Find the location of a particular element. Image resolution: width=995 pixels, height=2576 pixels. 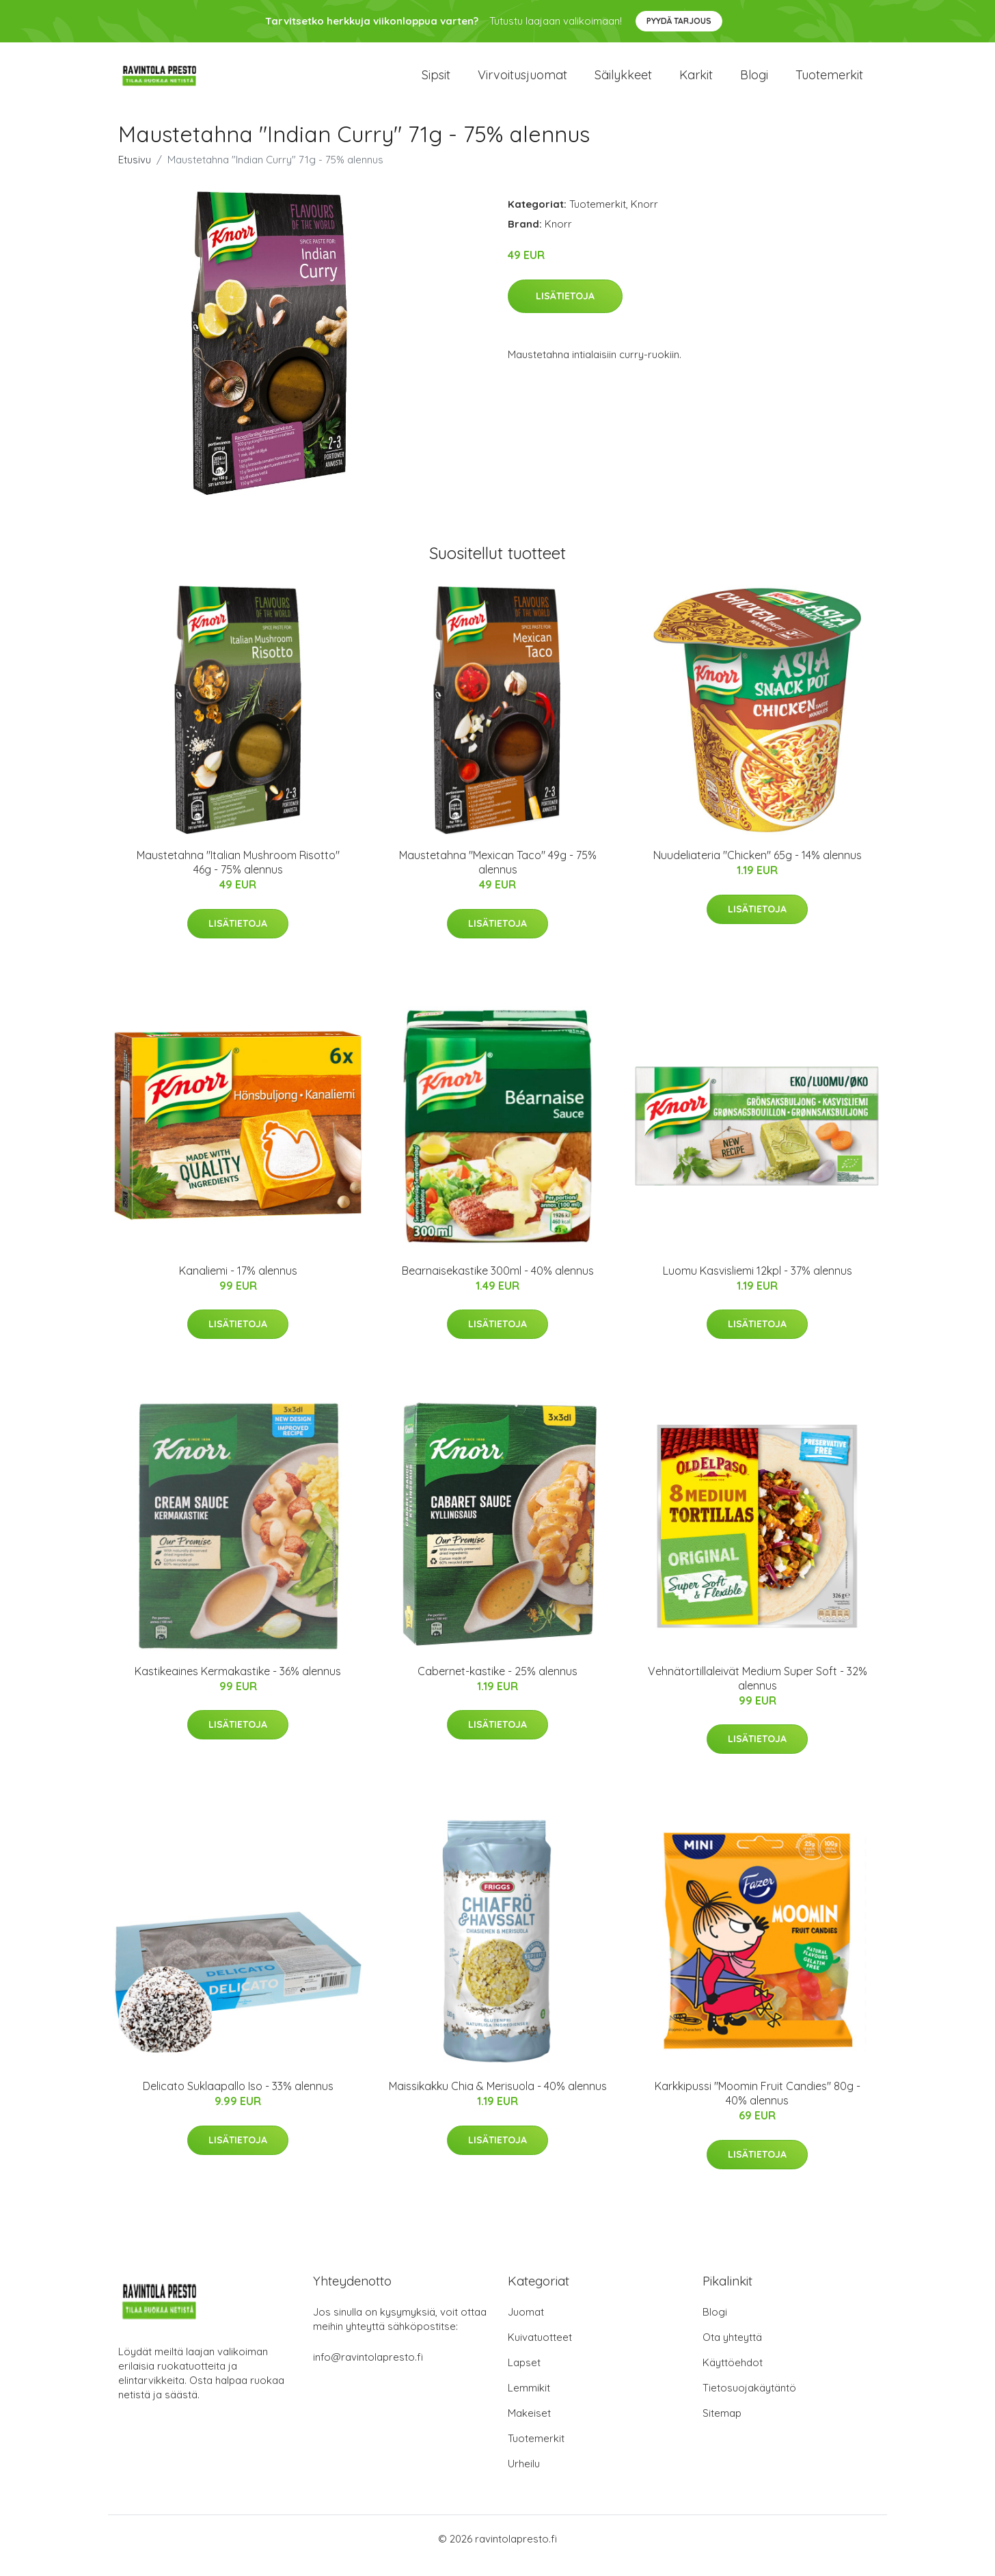

info@ravintolapresto.fi is located at coordinates (368, 2370).